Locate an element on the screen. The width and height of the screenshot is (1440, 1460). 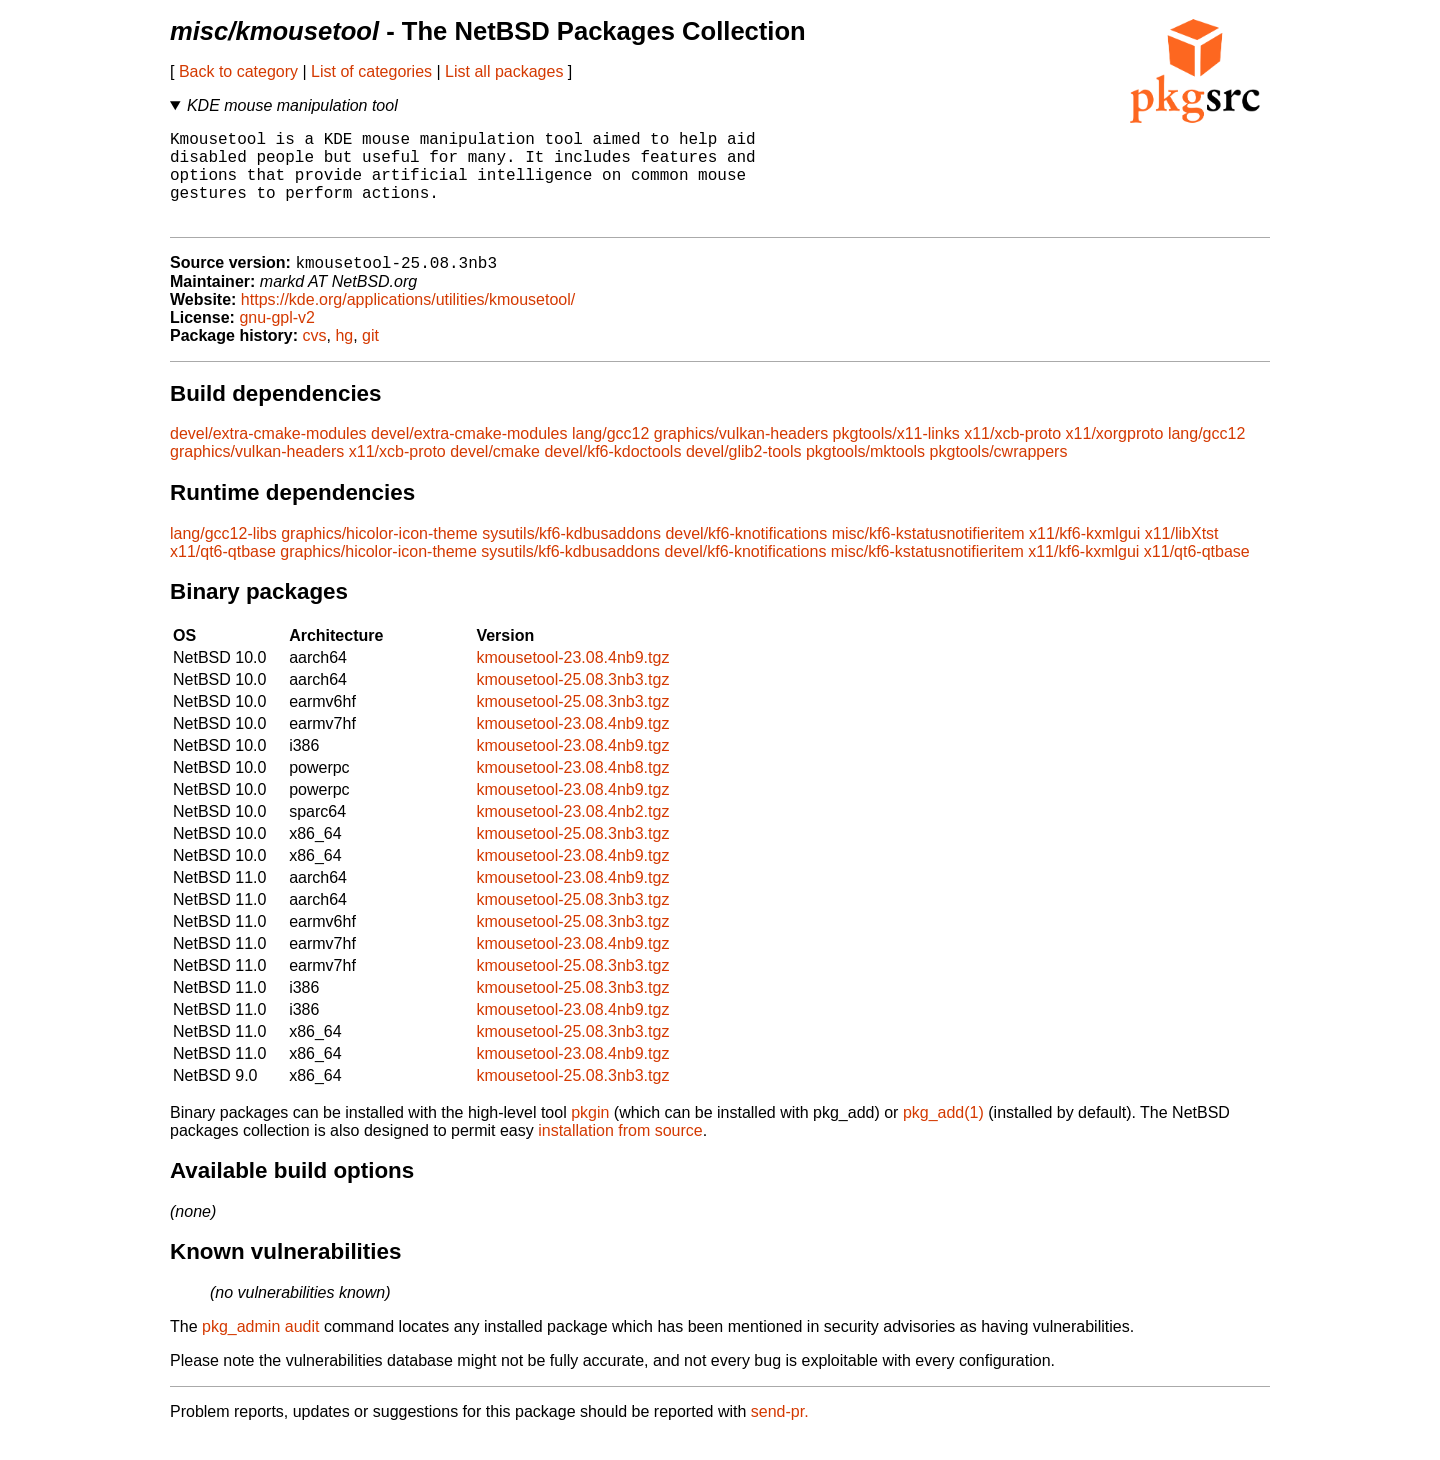
pkgtools/mktools is located at coordinates (865, 474).